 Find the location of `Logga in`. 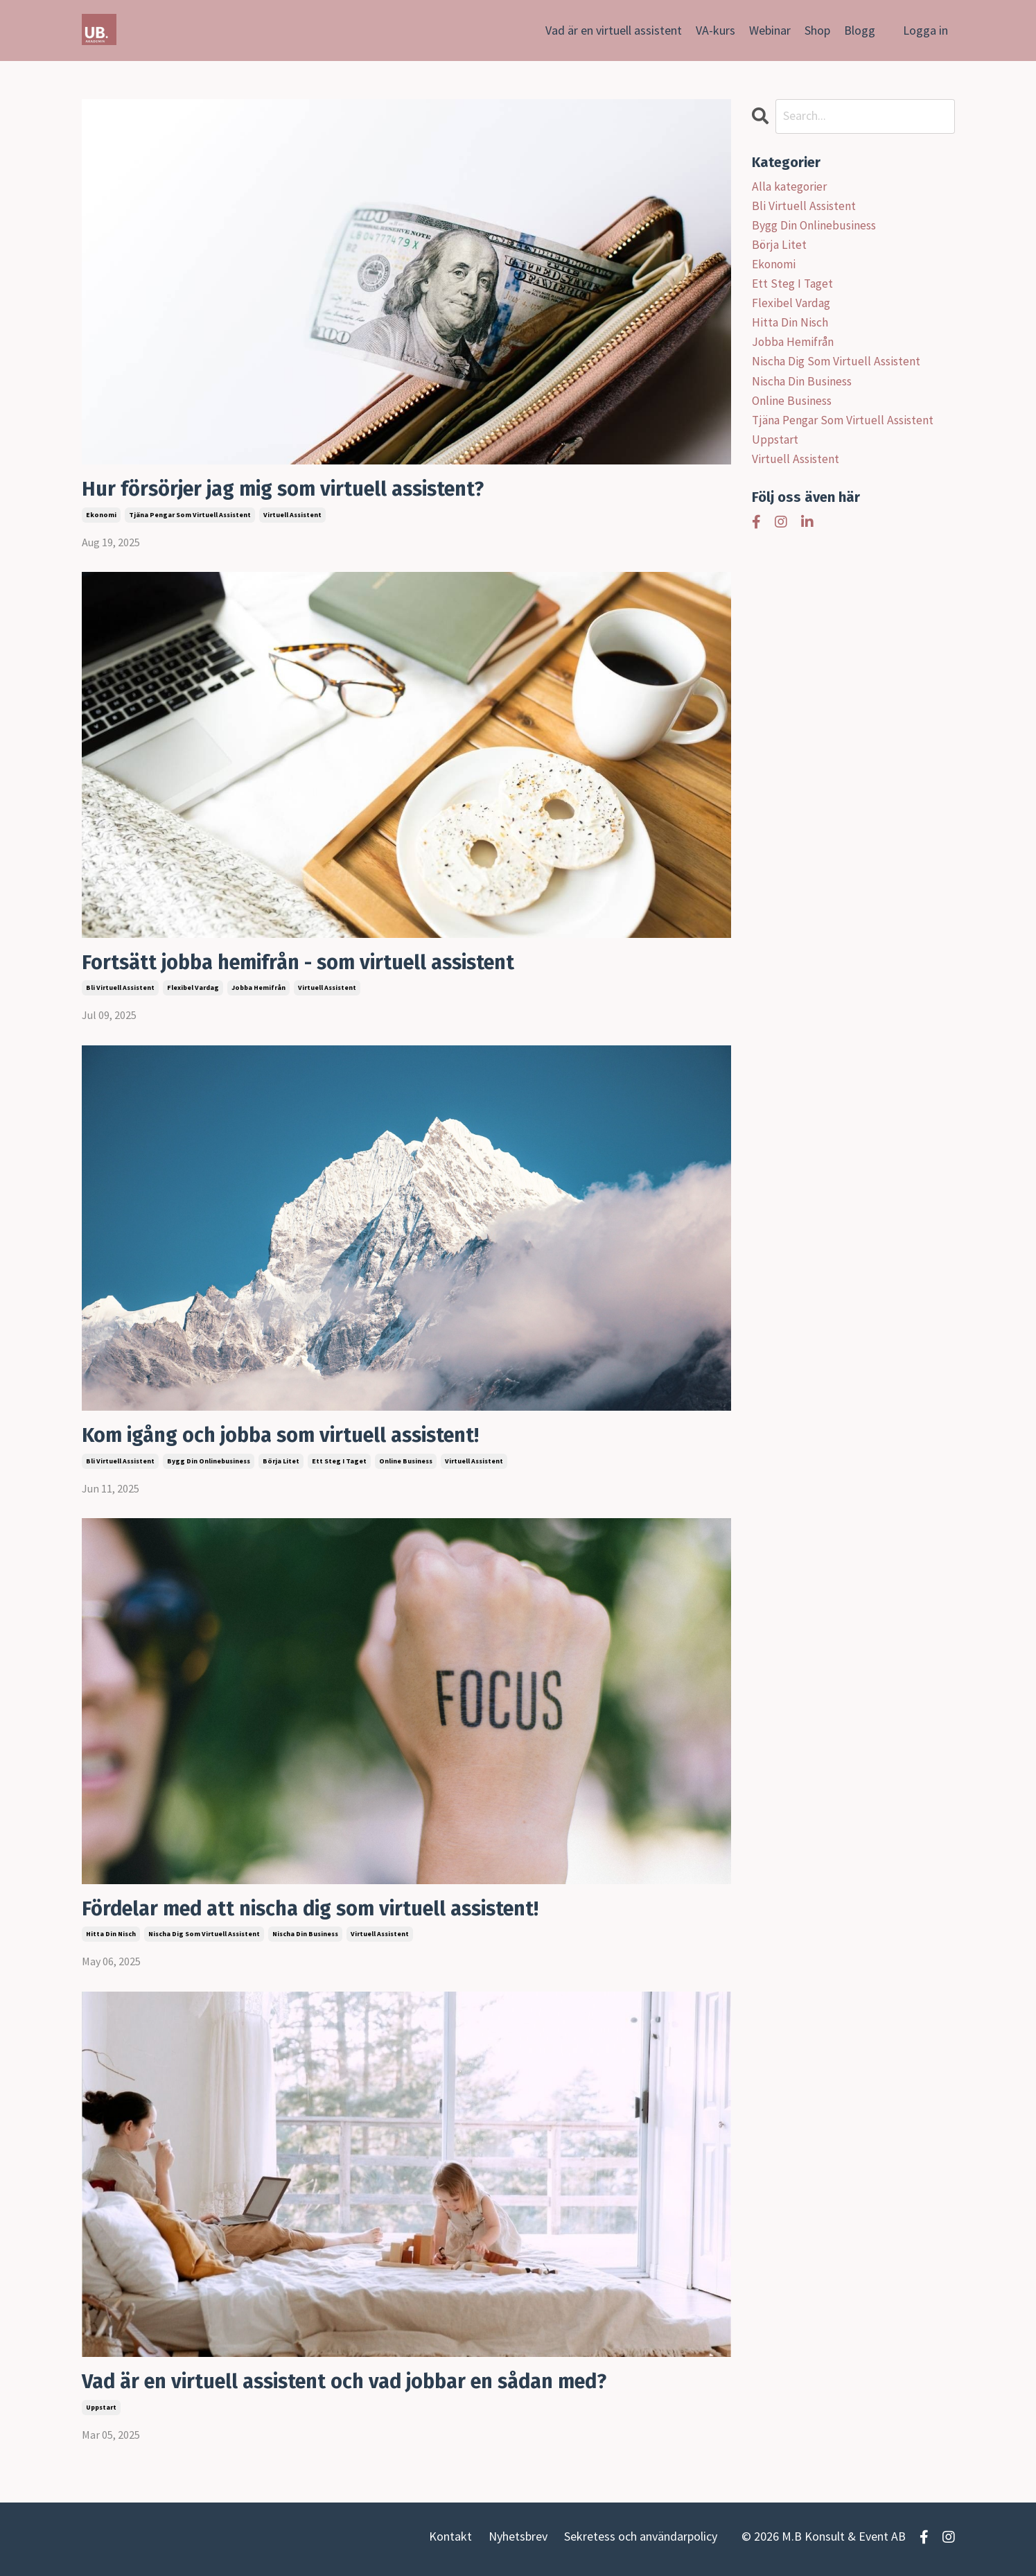

Logga in is located at coordinates (925, 30).